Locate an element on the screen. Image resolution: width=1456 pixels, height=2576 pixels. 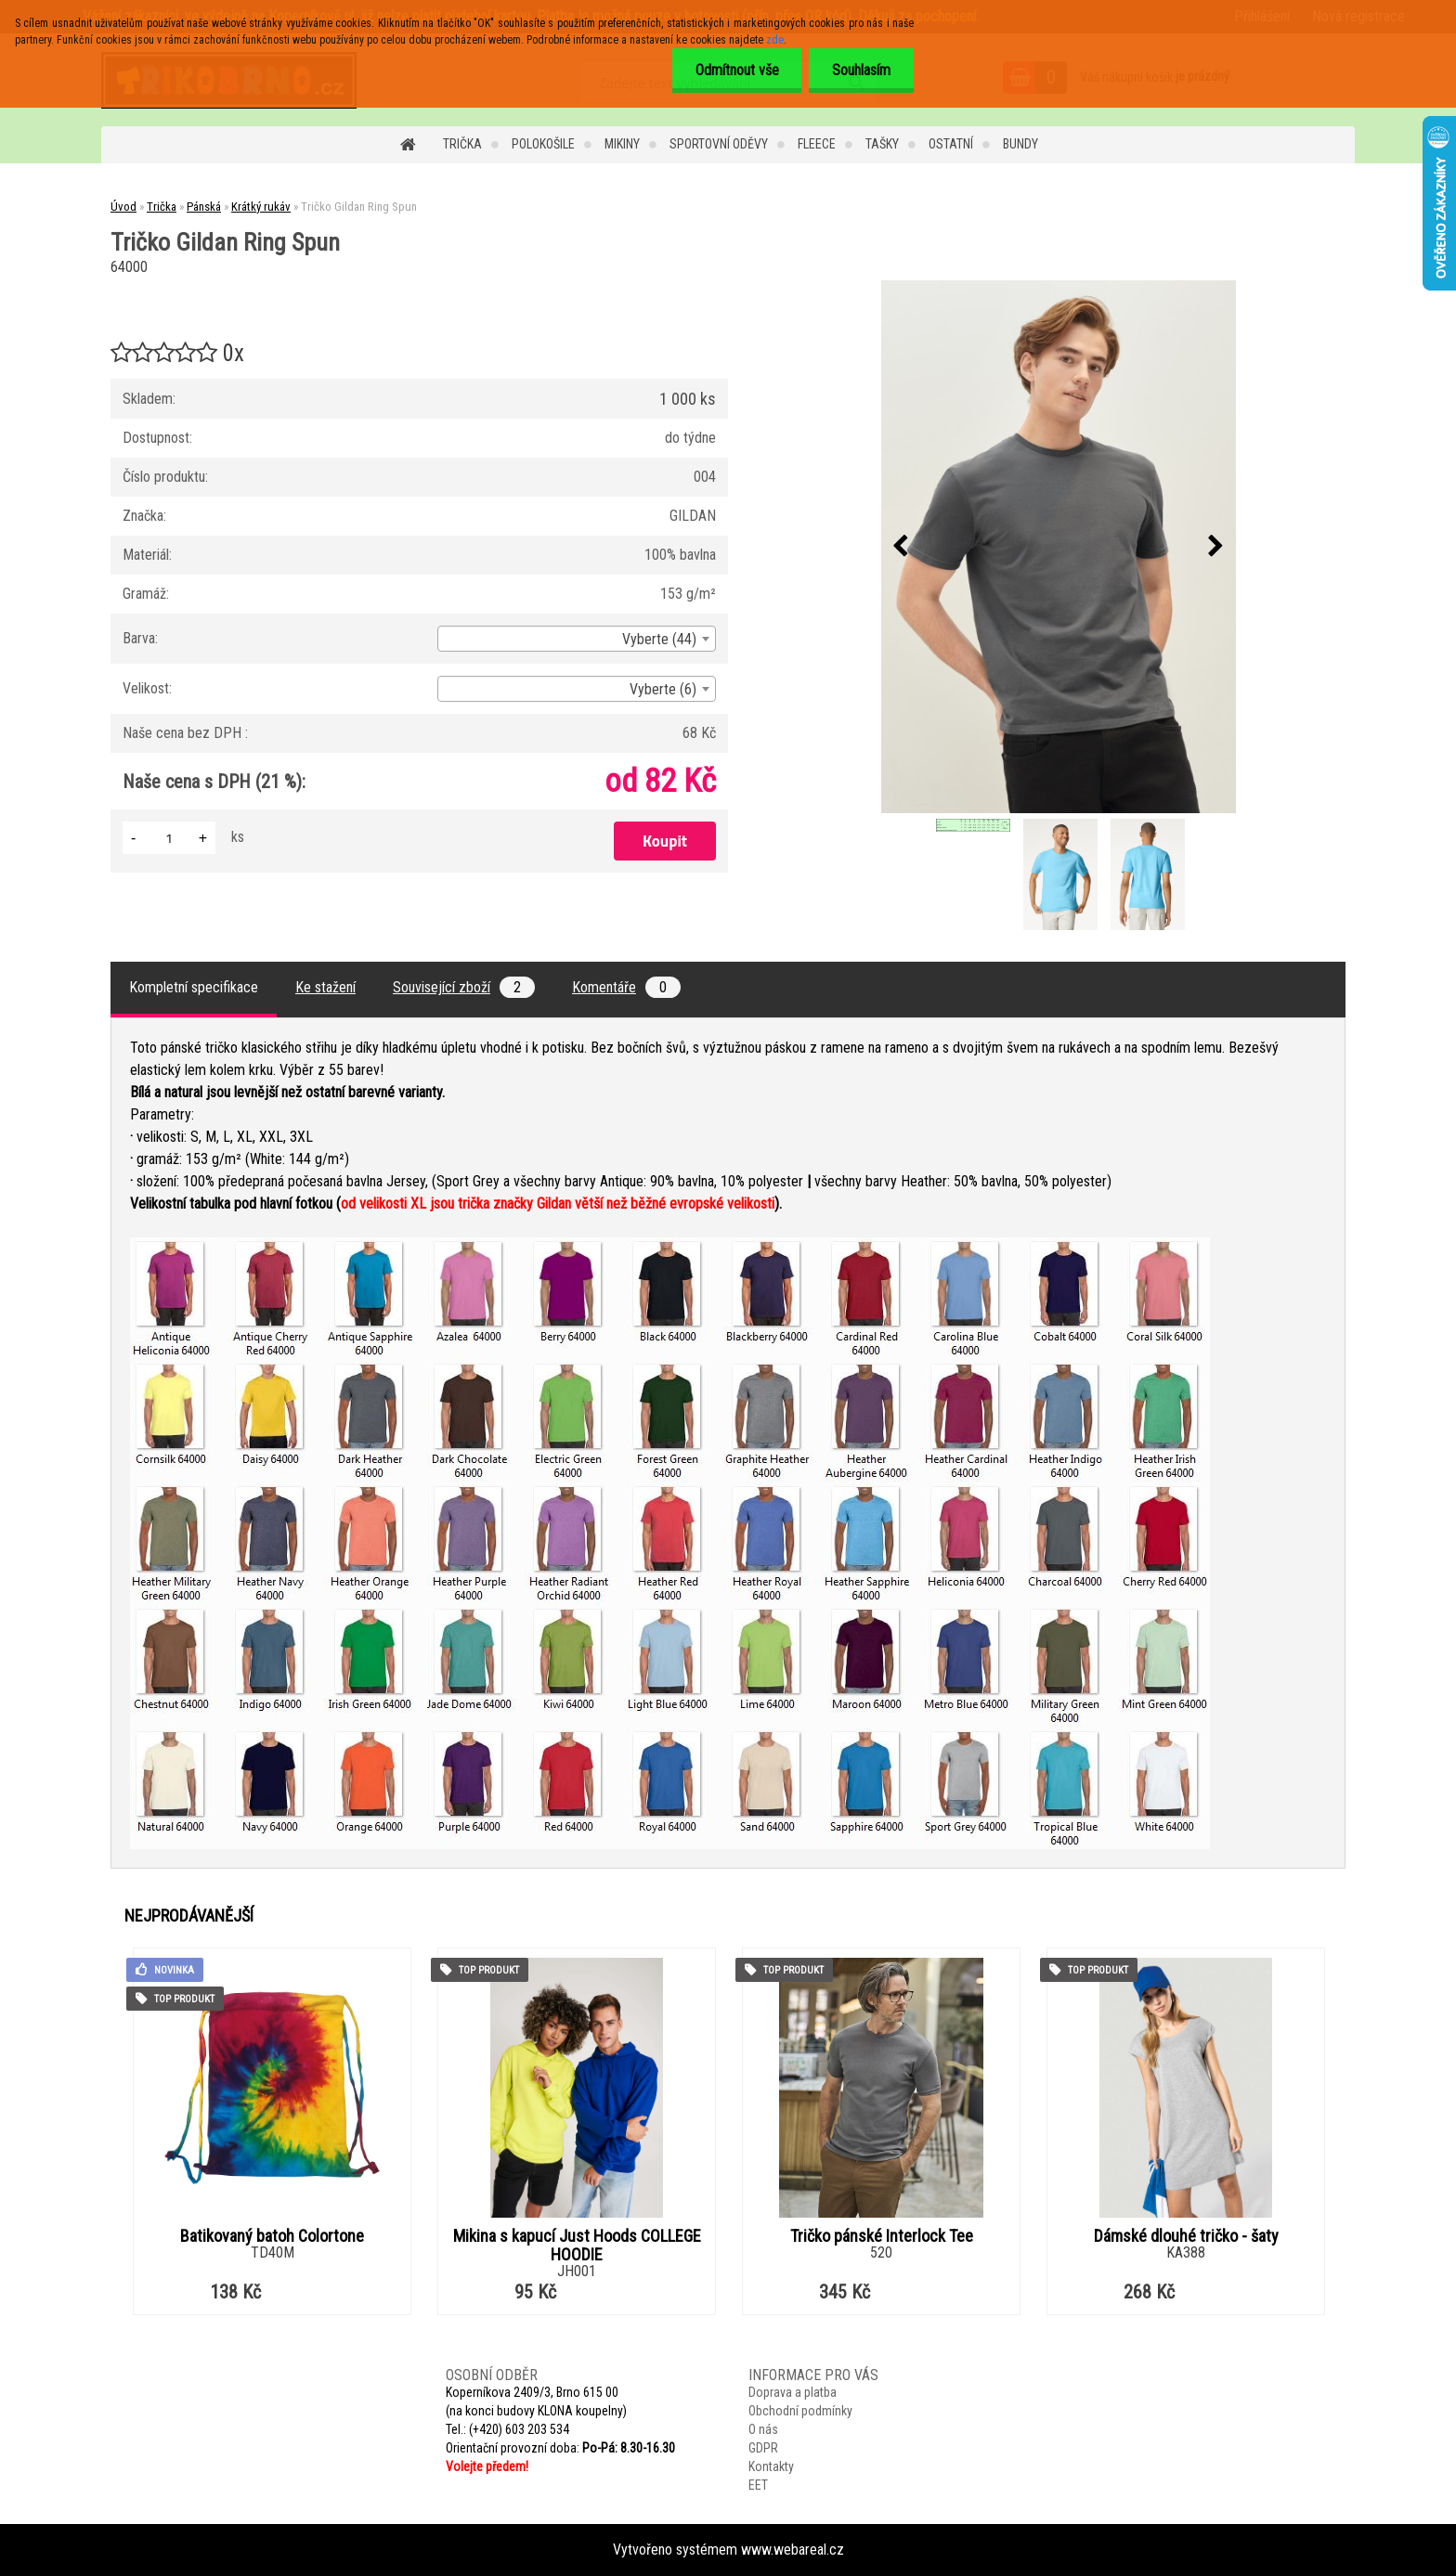
Pánská is located at coordinates (204, 207).